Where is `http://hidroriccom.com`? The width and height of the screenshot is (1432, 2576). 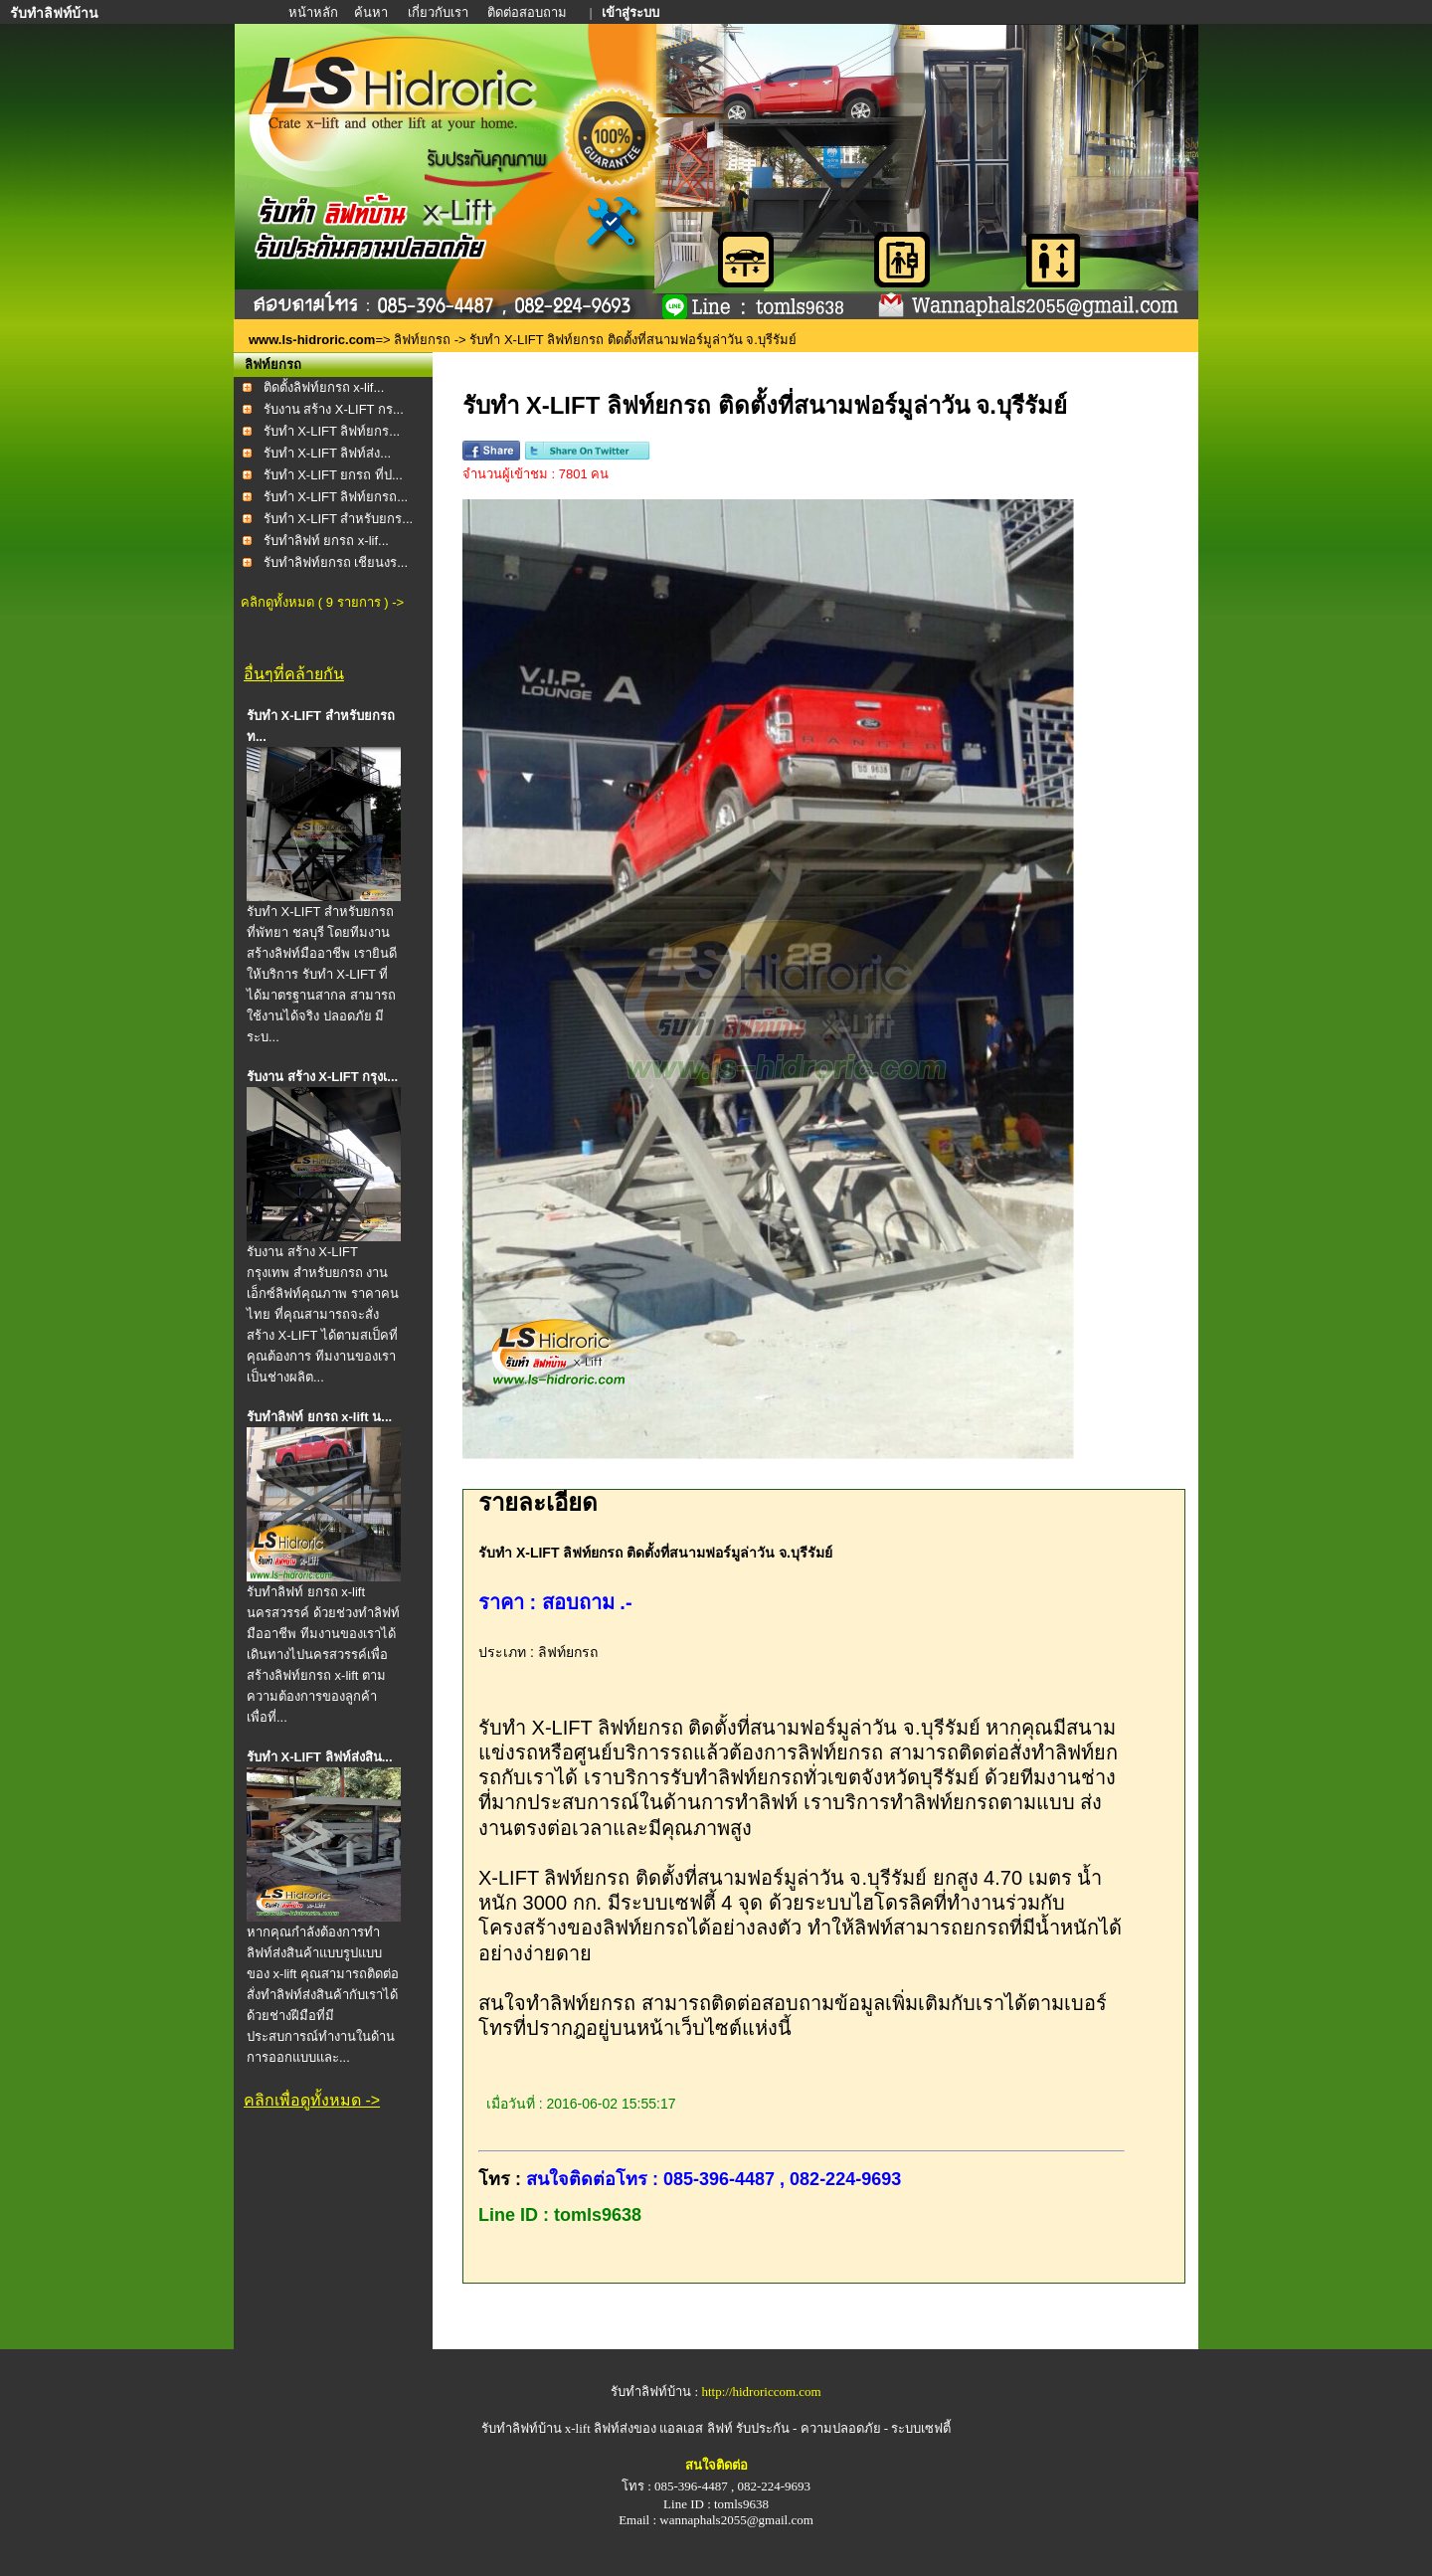 http://hidroriccom.com is located at coordinates (760, 2391).